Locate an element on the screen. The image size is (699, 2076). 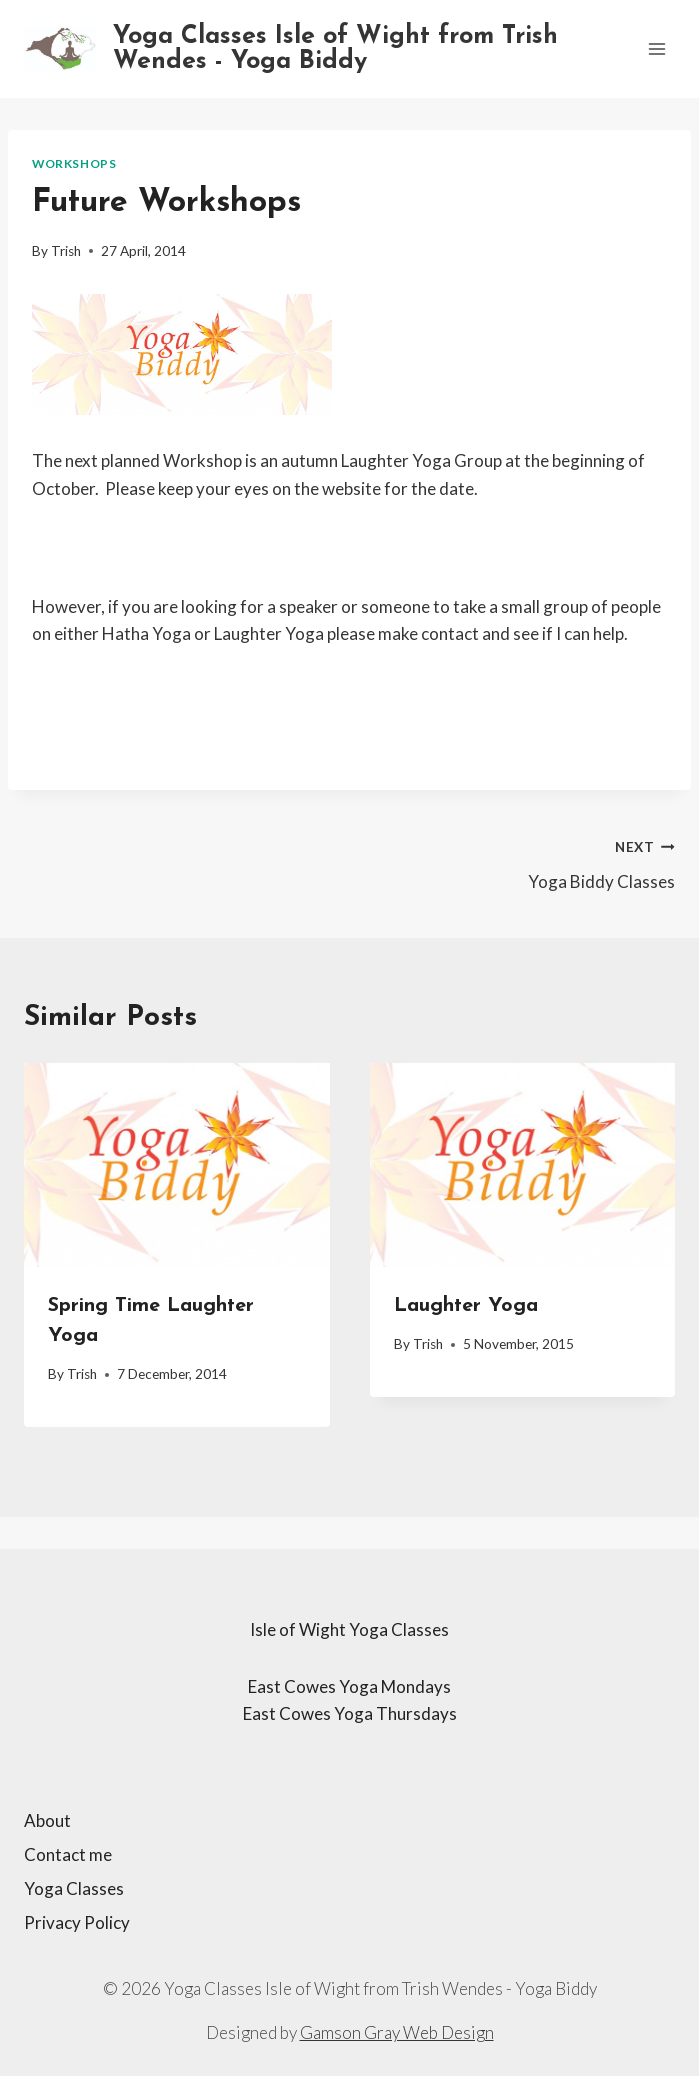
Gamson Gray Web Design is located at coordinates (397, 2032).